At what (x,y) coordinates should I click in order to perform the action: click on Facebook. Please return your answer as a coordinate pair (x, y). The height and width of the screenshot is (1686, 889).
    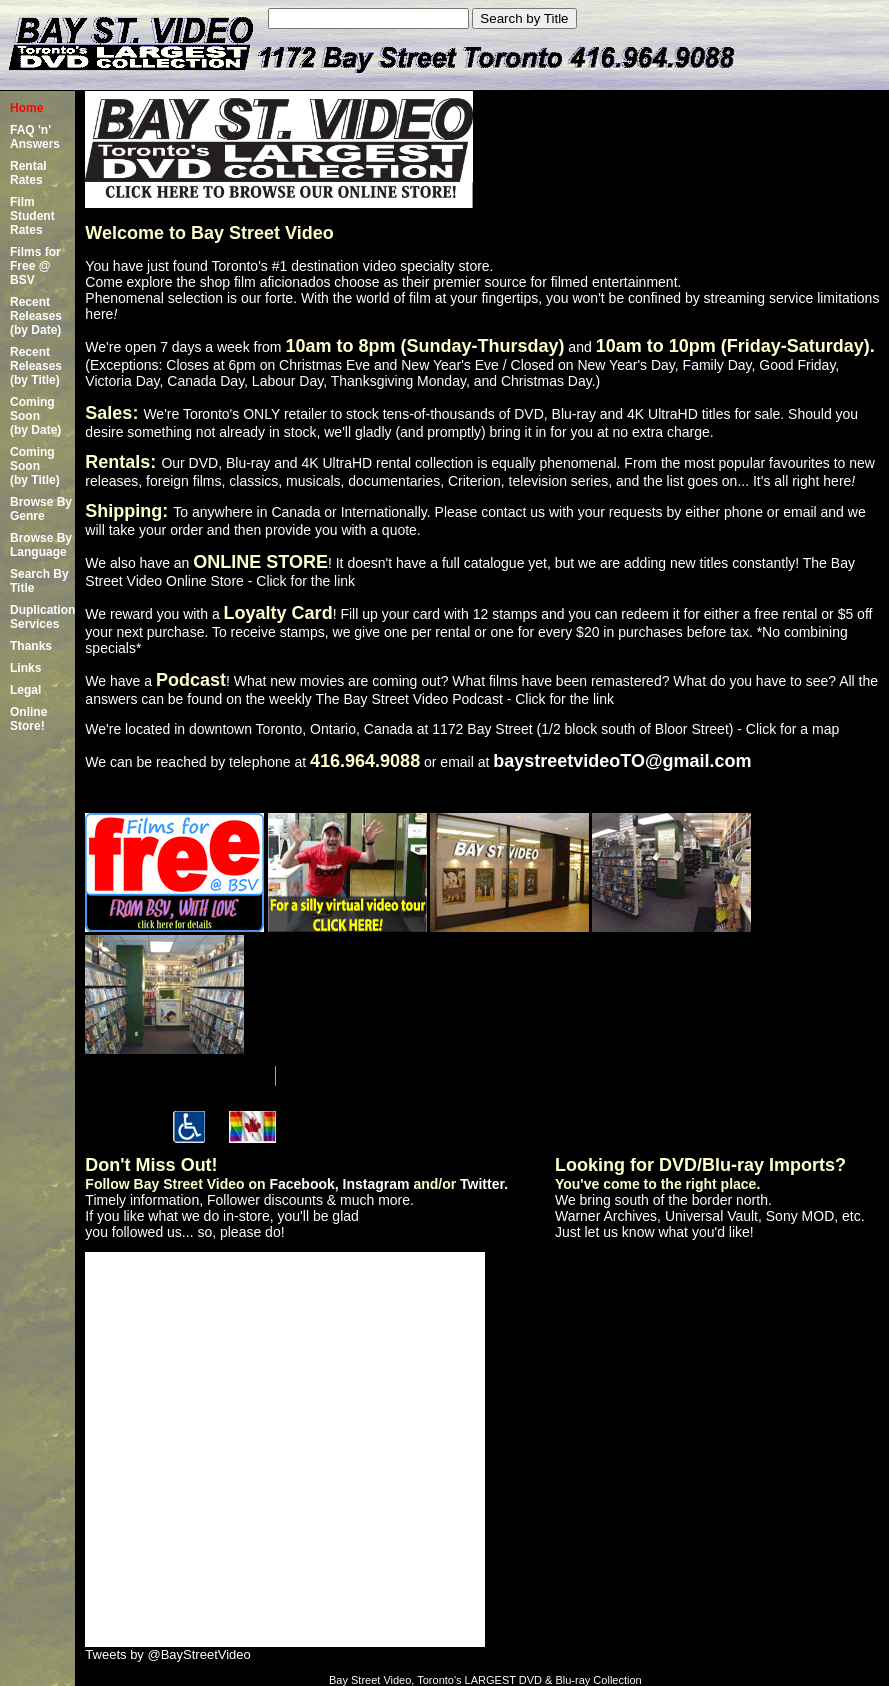
    Looking at the image, I should click on (301, 1184).